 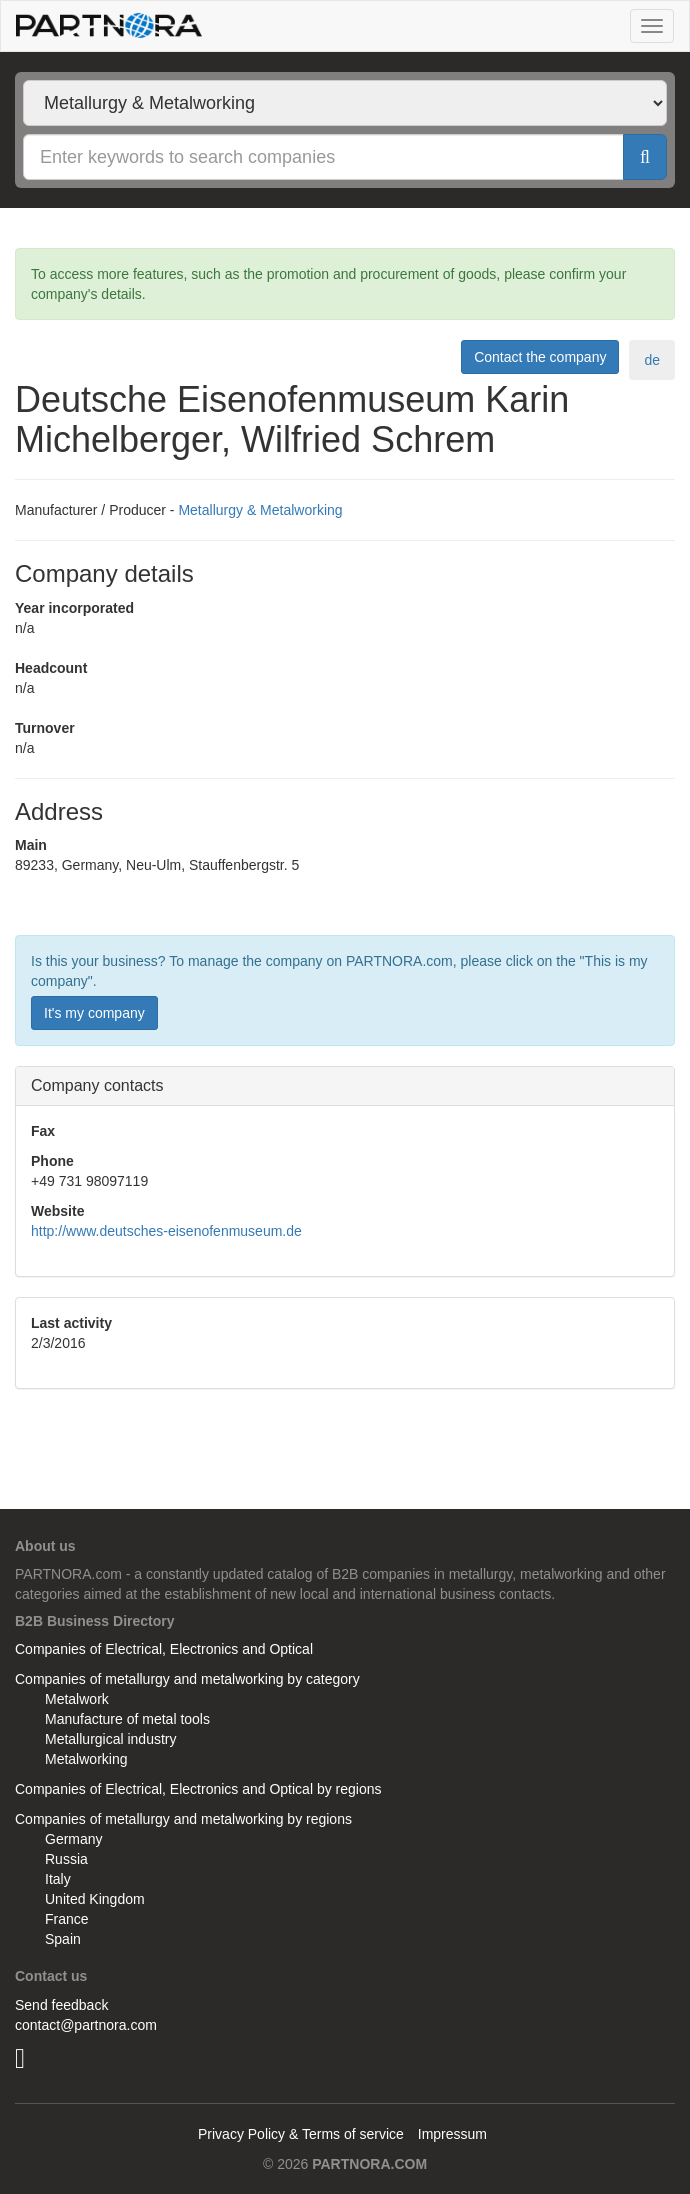 I want to click on Metalworking, so click(x=86, y=1759).